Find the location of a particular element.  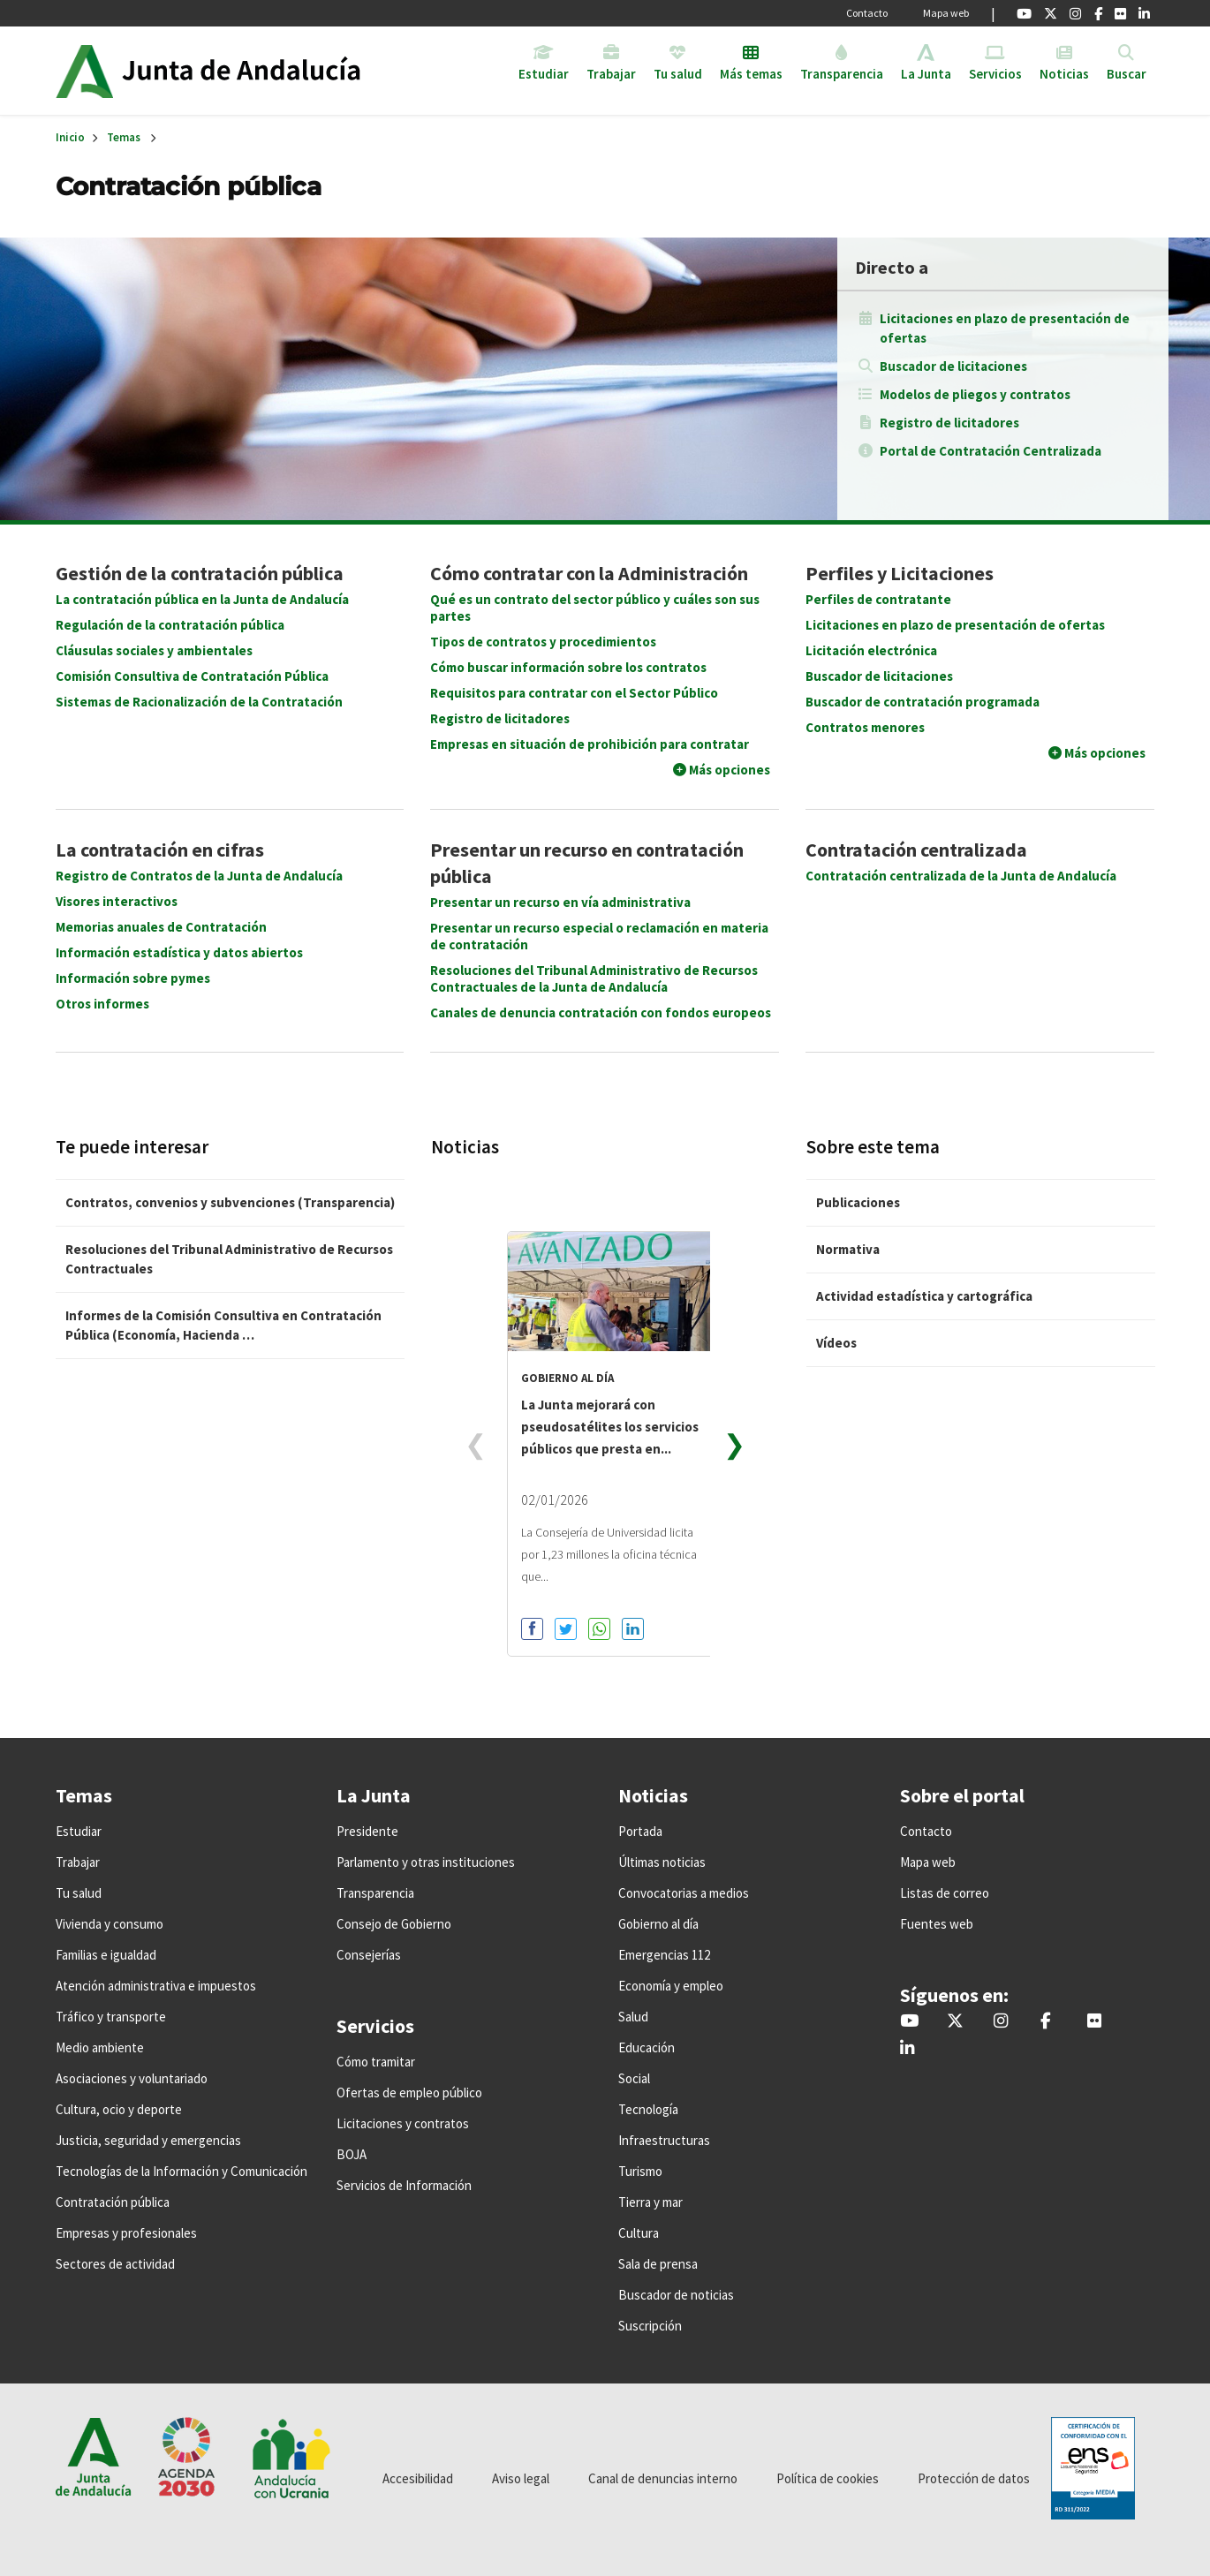

Contacto is located at coordinates (867, 12).